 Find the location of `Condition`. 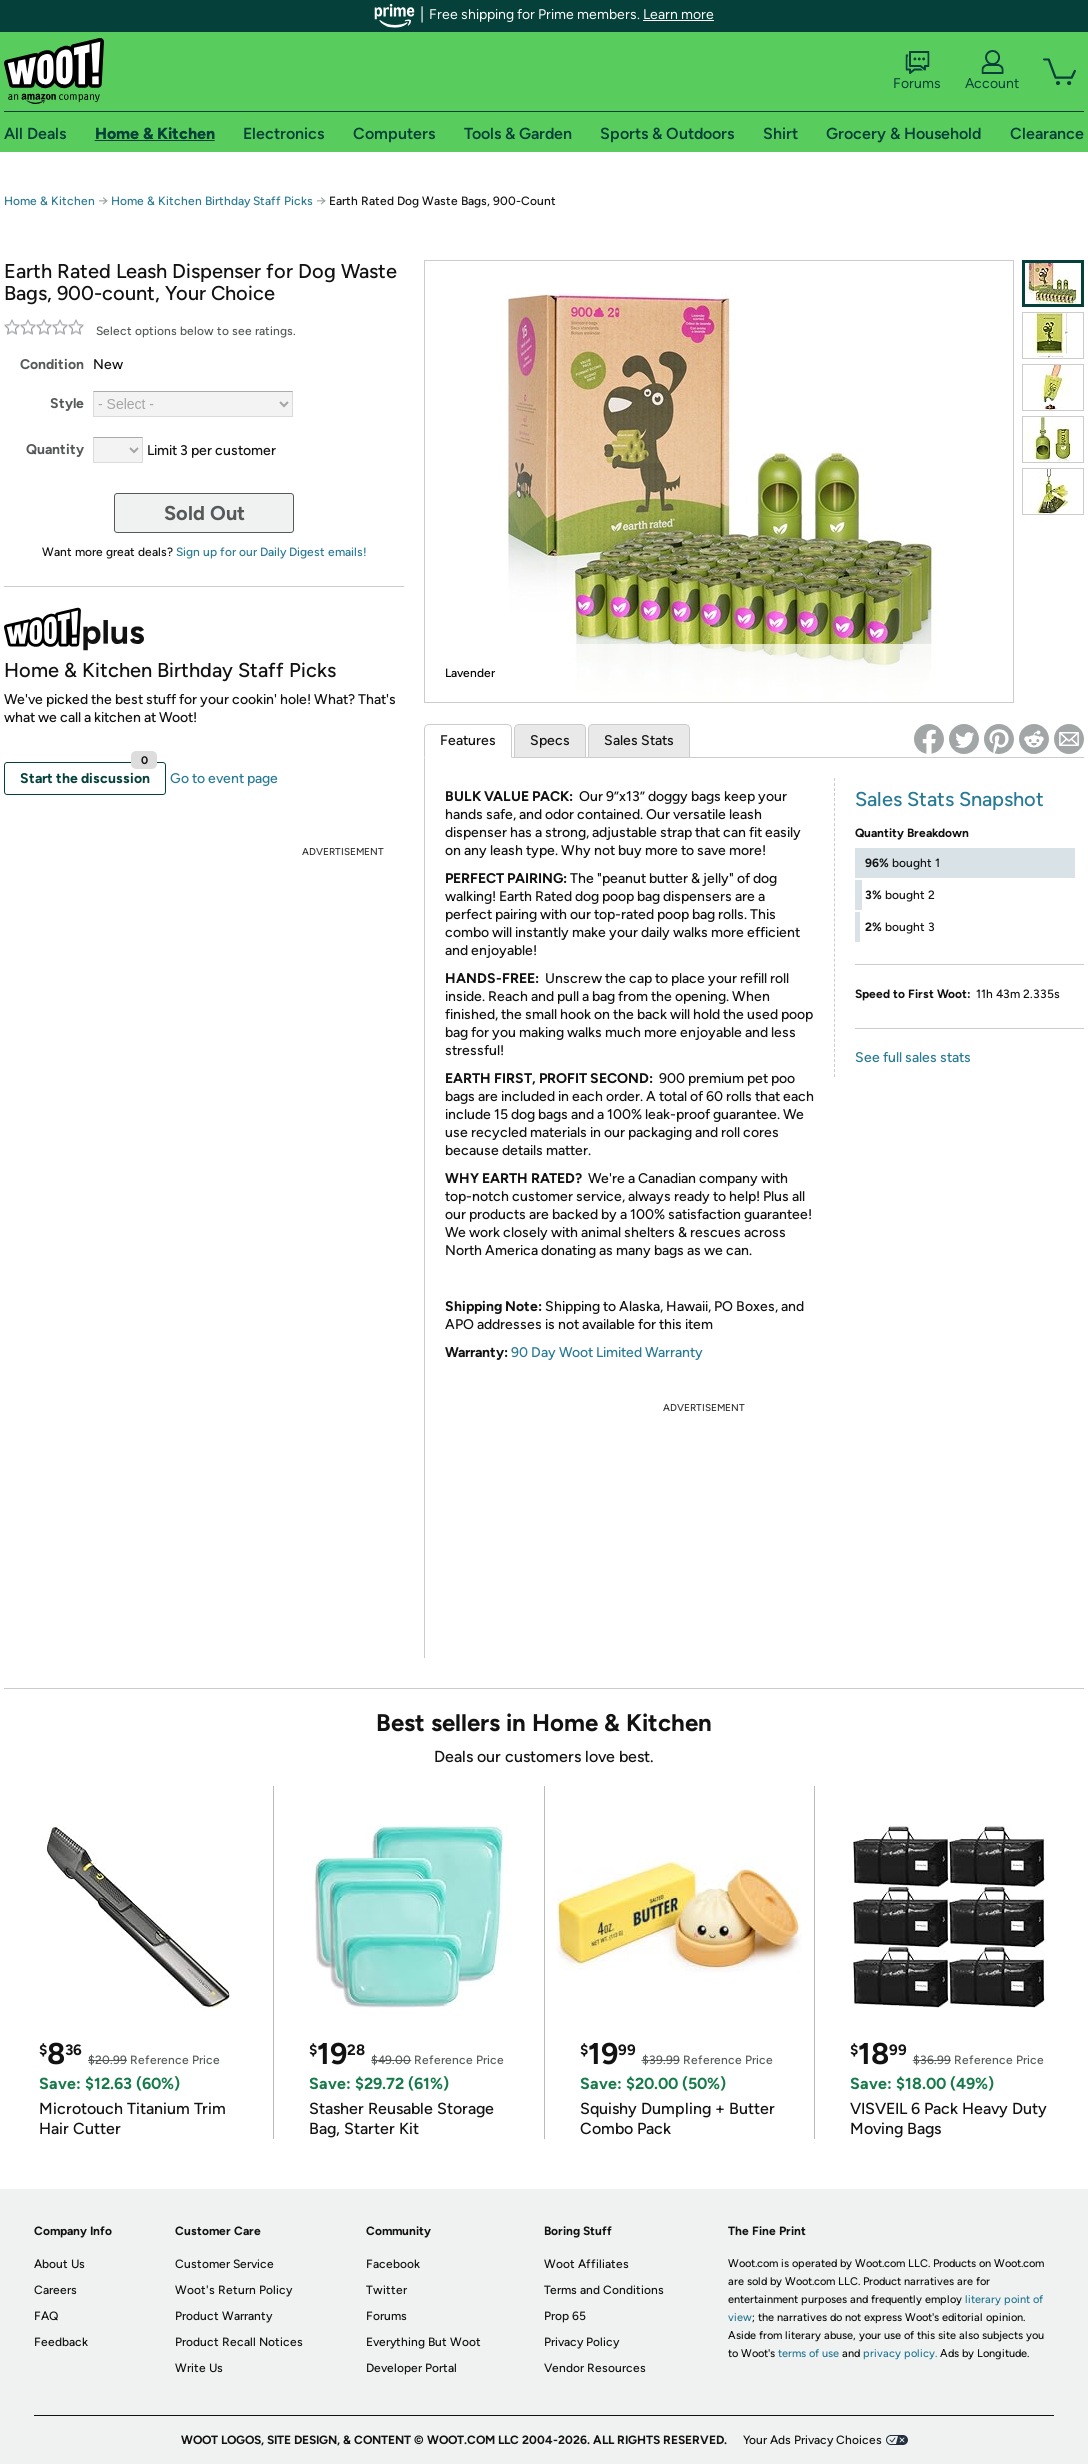

Condition is located at coordinates (52, 364).